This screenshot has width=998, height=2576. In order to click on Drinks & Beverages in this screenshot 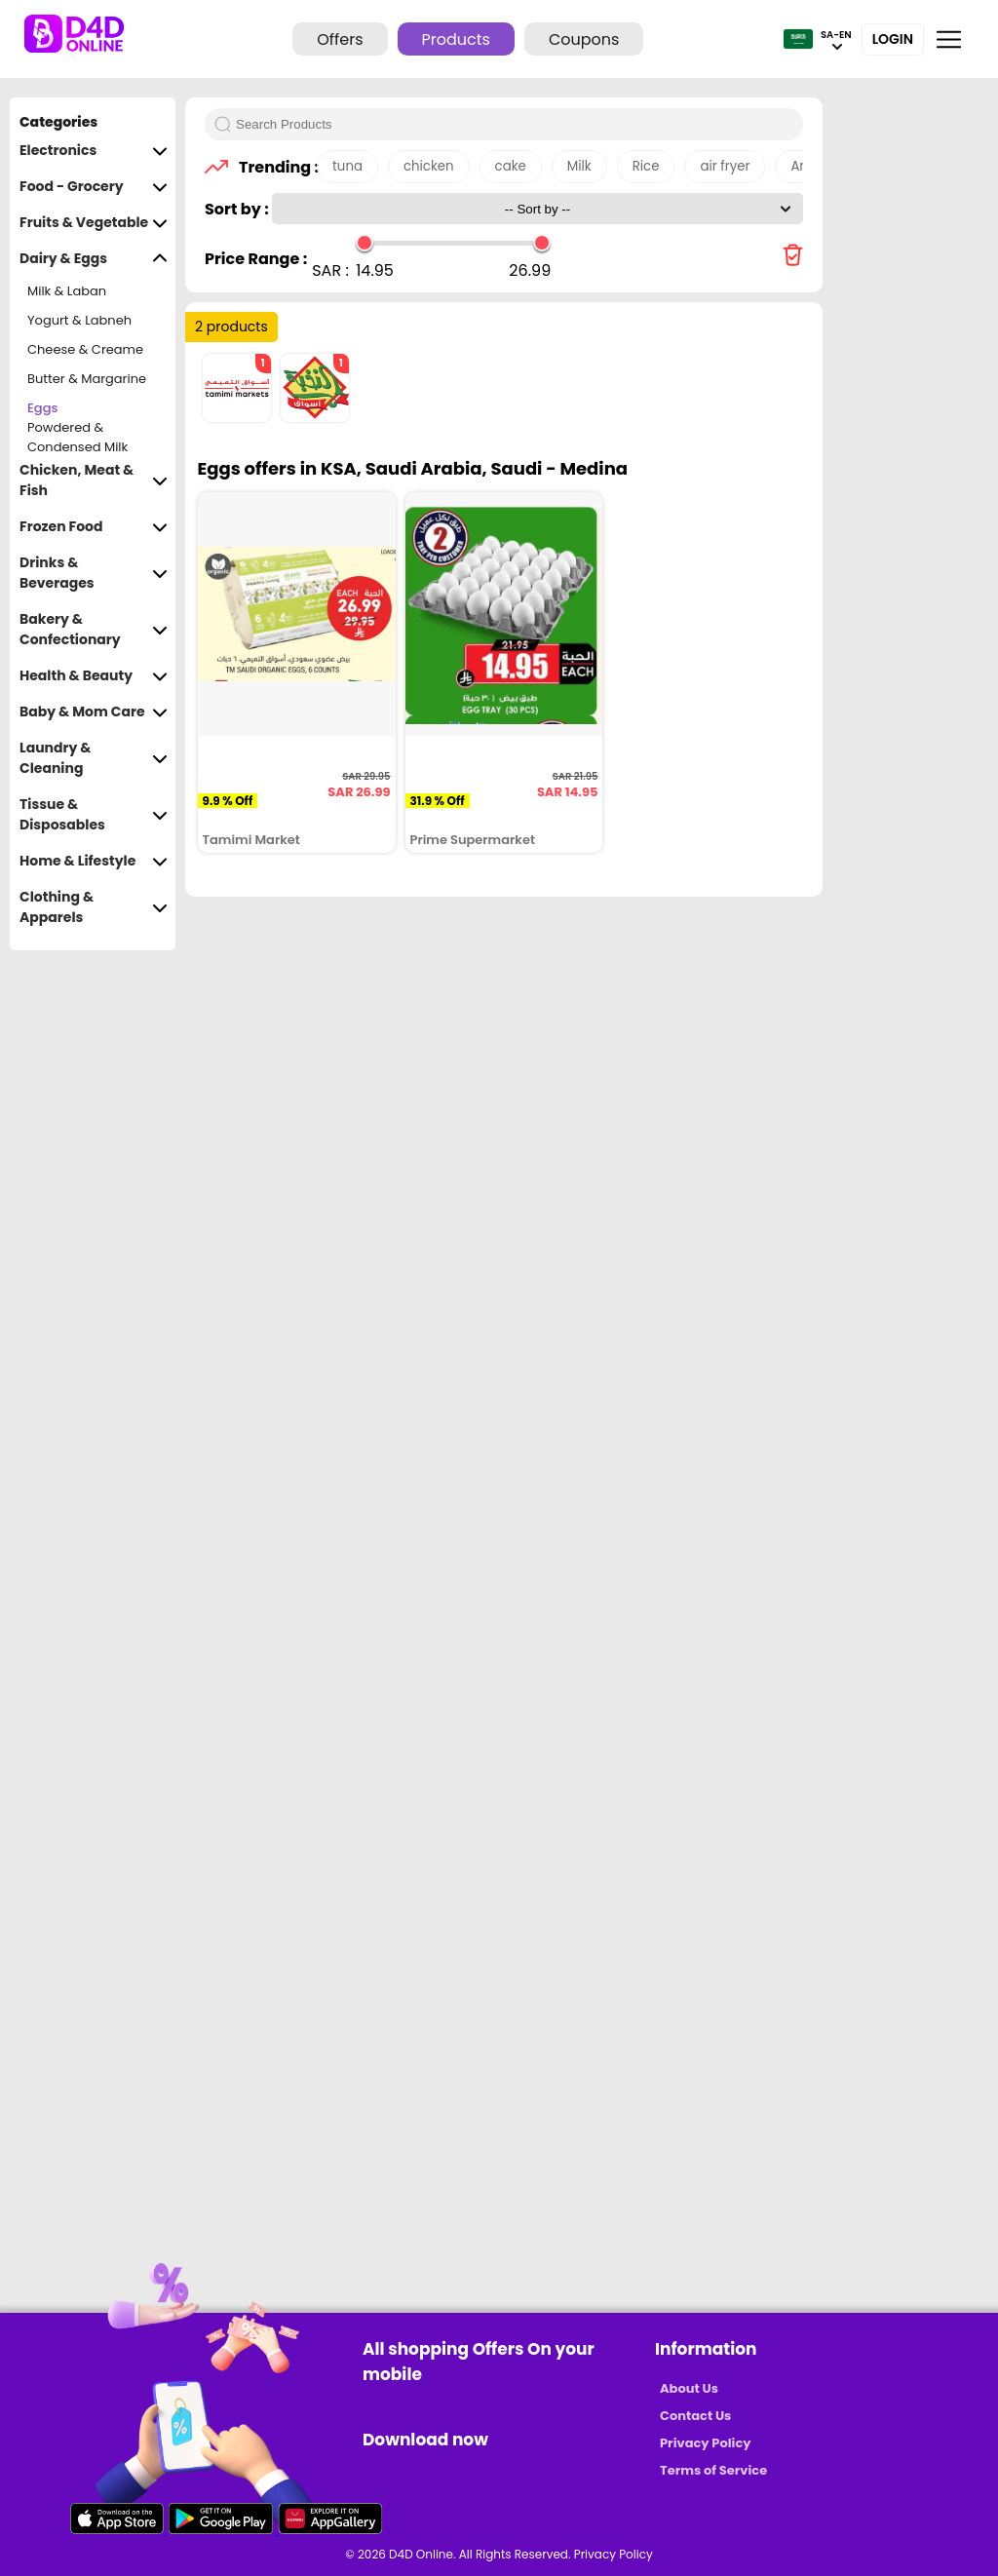, I will do `click(93, 573)`.